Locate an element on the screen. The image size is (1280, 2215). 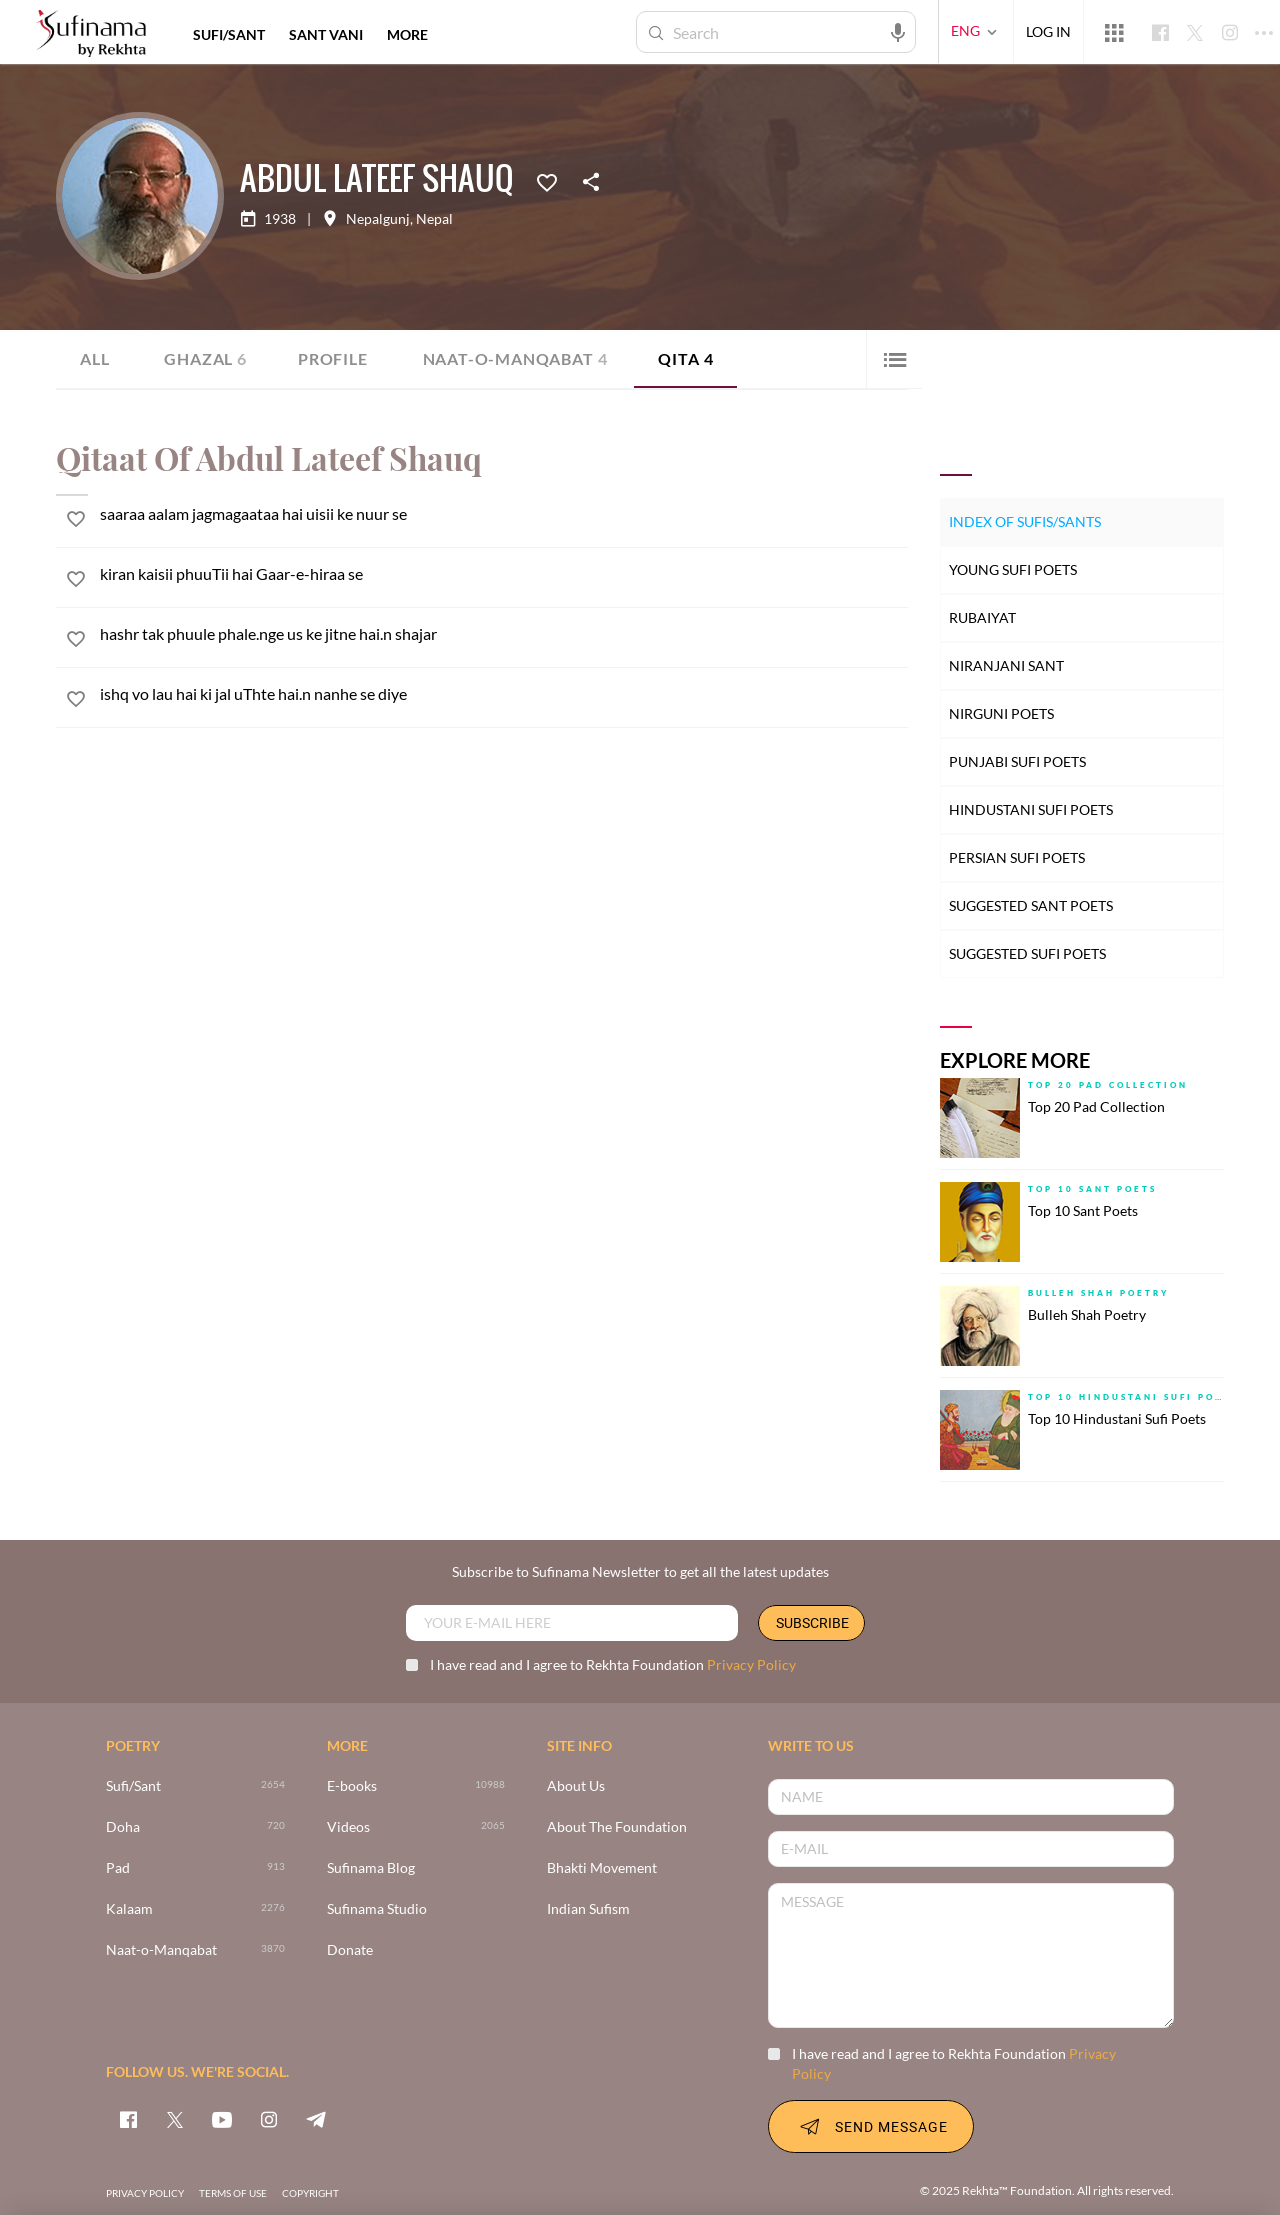
more is located at coordinates (407, 34).